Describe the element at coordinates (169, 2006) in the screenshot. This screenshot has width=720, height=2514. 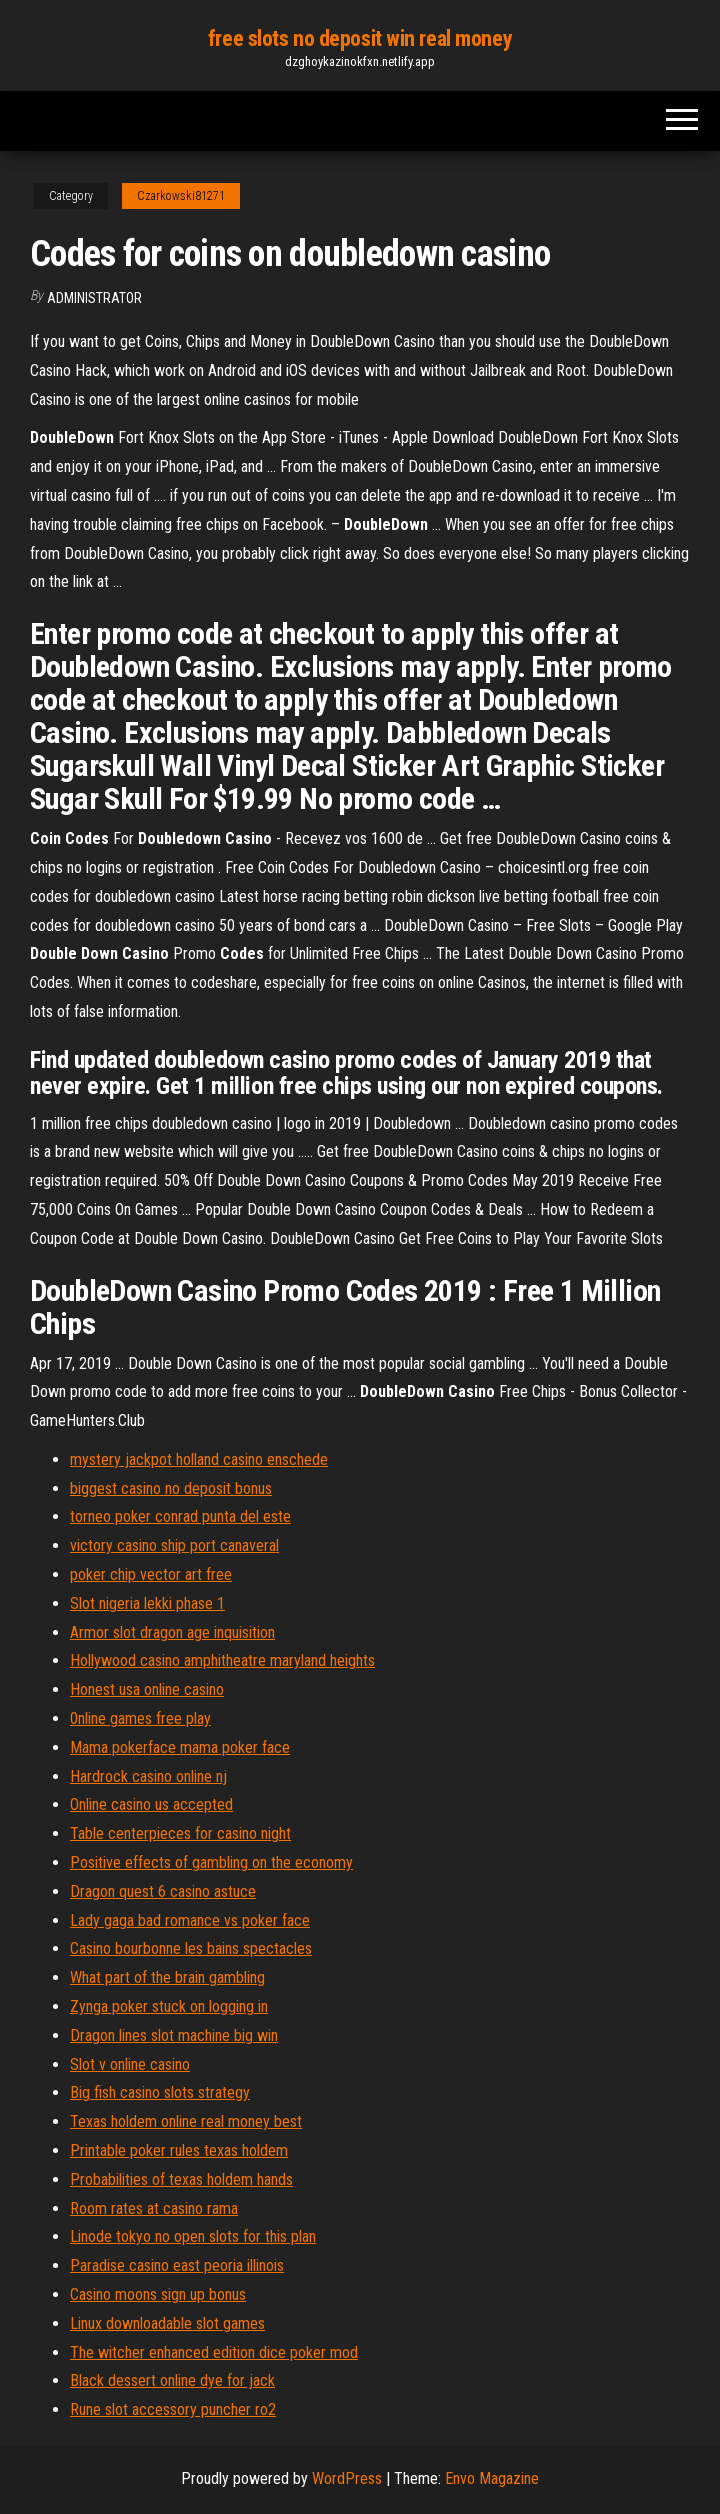
I see `Zynga poker stuck on logging in` at that location.